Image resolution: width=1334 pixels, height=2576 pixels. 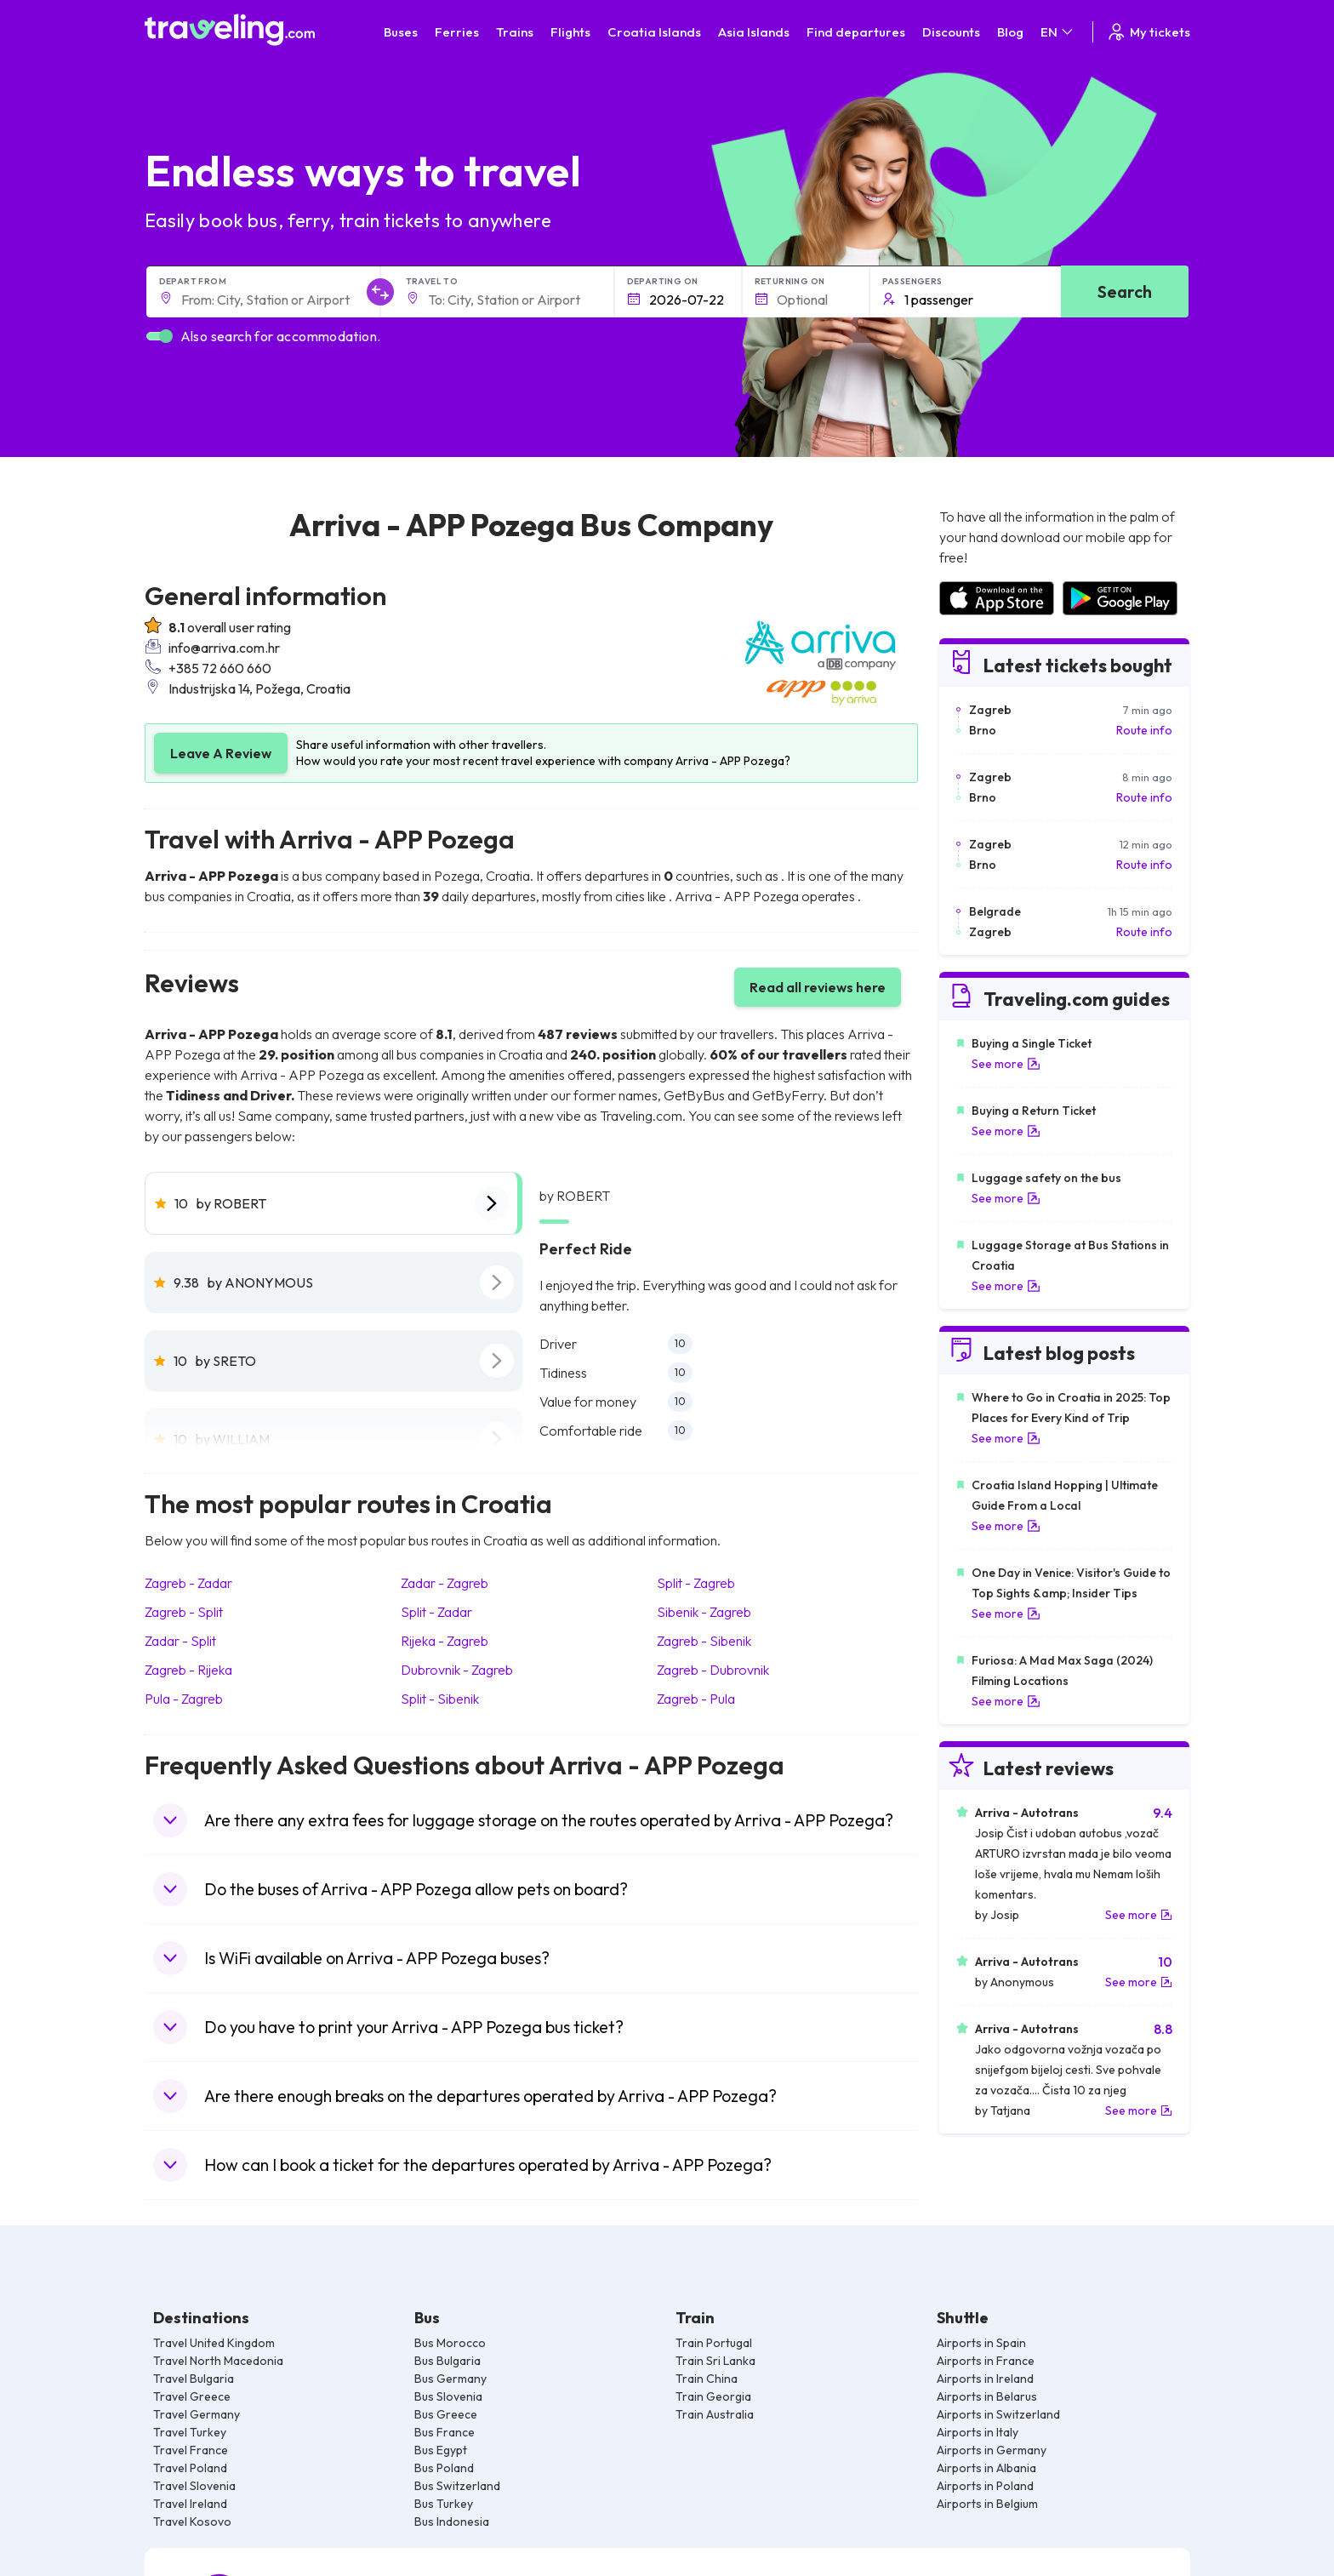 I want to click on Airports in Belgium, so click(x=987, y=2503).